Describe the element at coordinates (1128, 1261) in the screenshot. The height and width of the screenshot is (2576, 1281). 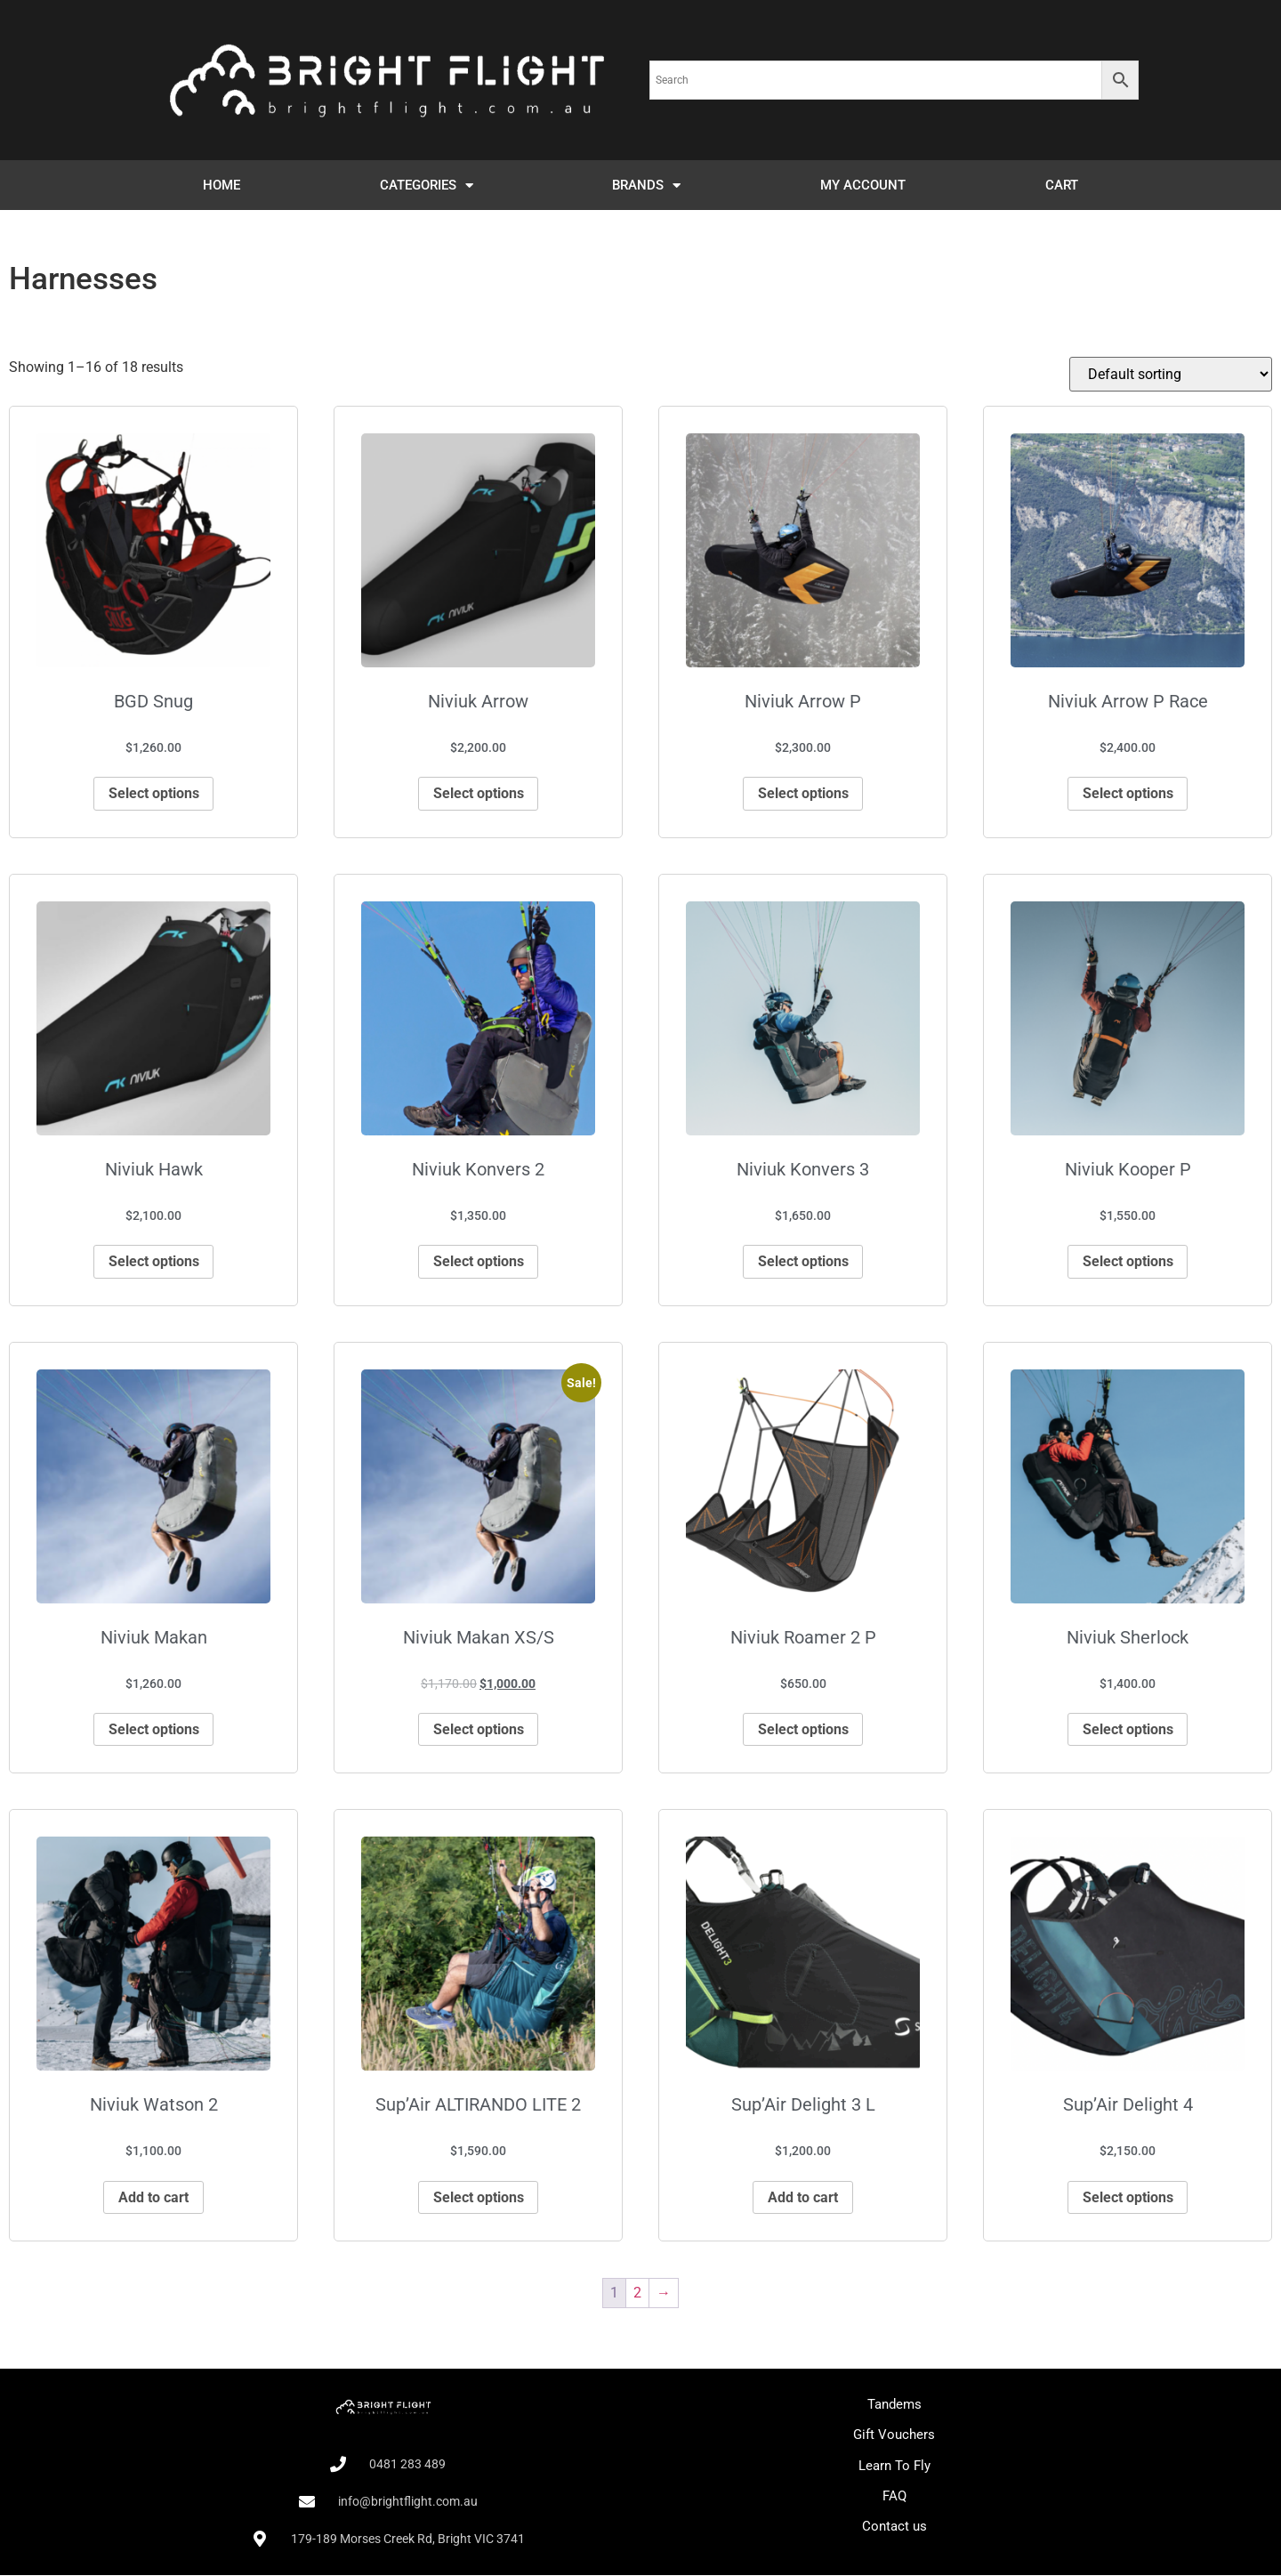
I see `Select options [Select options for “Niviuk Kooper P”]` at that location.